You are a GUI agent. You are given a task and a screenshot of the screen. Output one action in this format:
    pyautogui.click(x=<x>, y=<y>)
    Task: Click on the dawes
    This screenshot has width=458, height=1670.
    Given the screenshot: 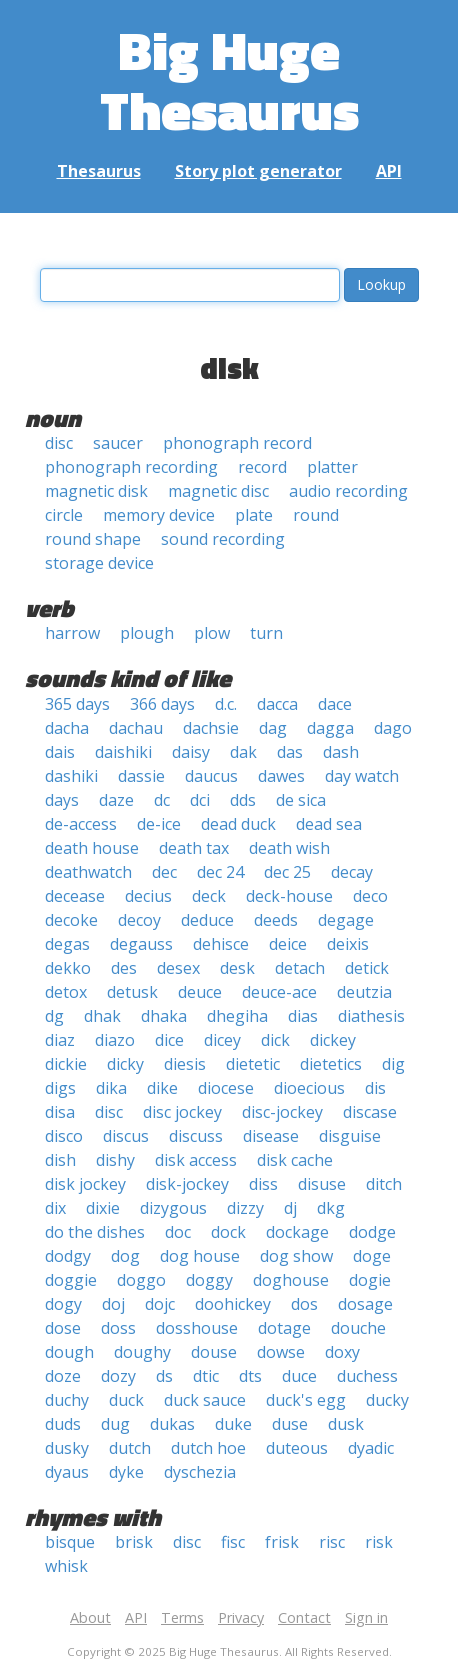 What is the action you would take?
    pyautogui.click(x=281, y=776)
    